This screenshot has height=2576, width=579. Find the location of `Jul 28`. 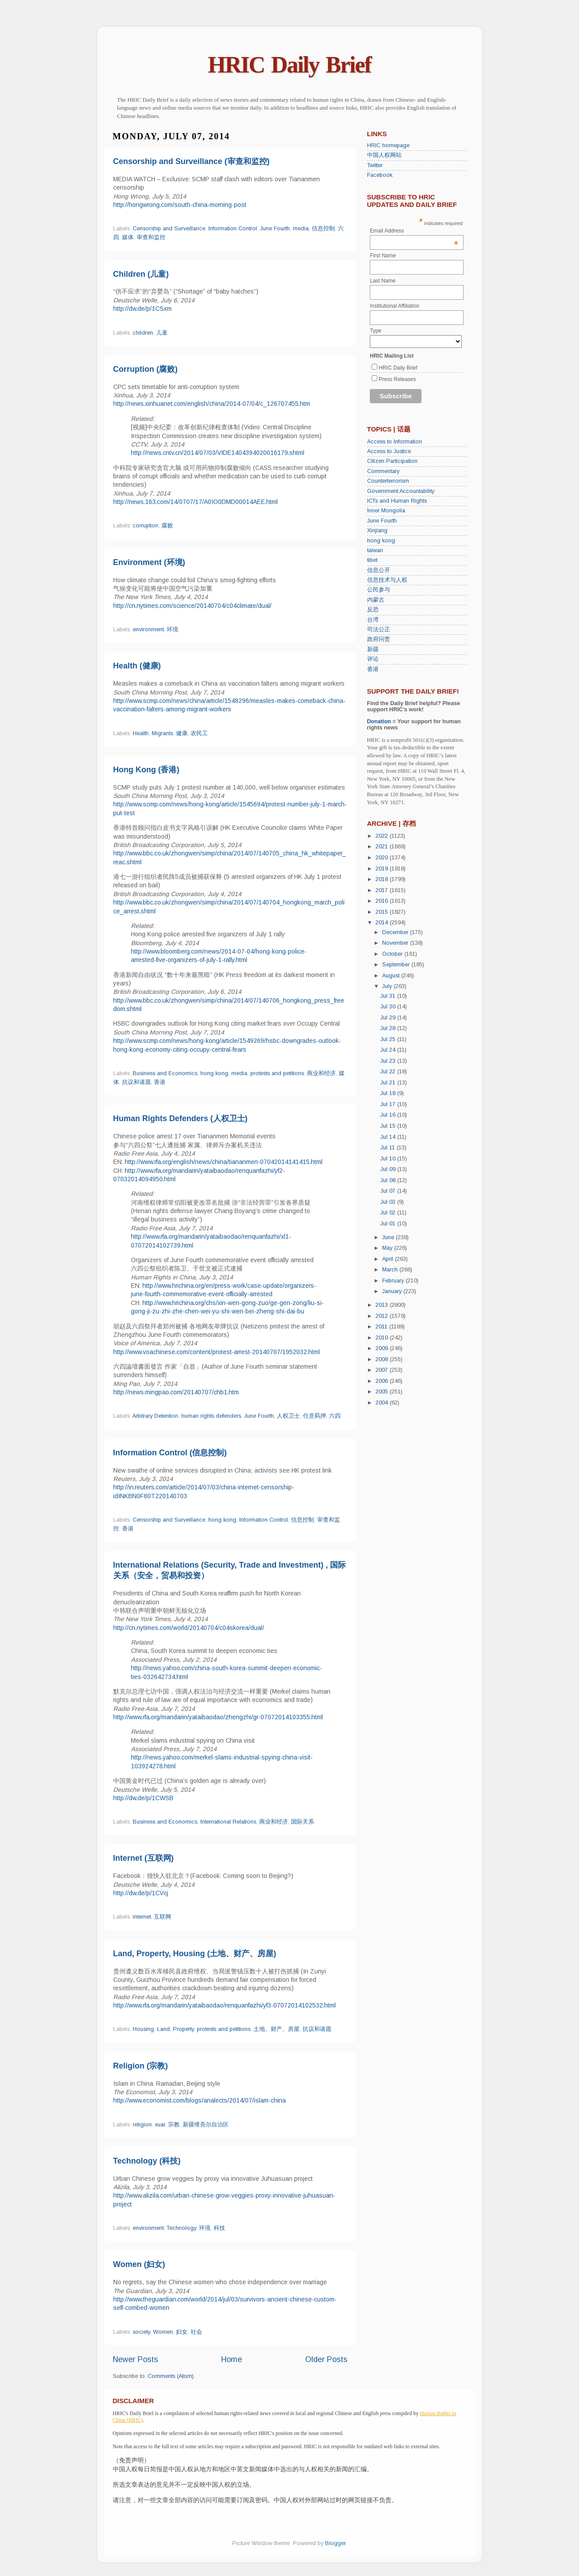

Jul 28 is located at coordinates (388, 1028).